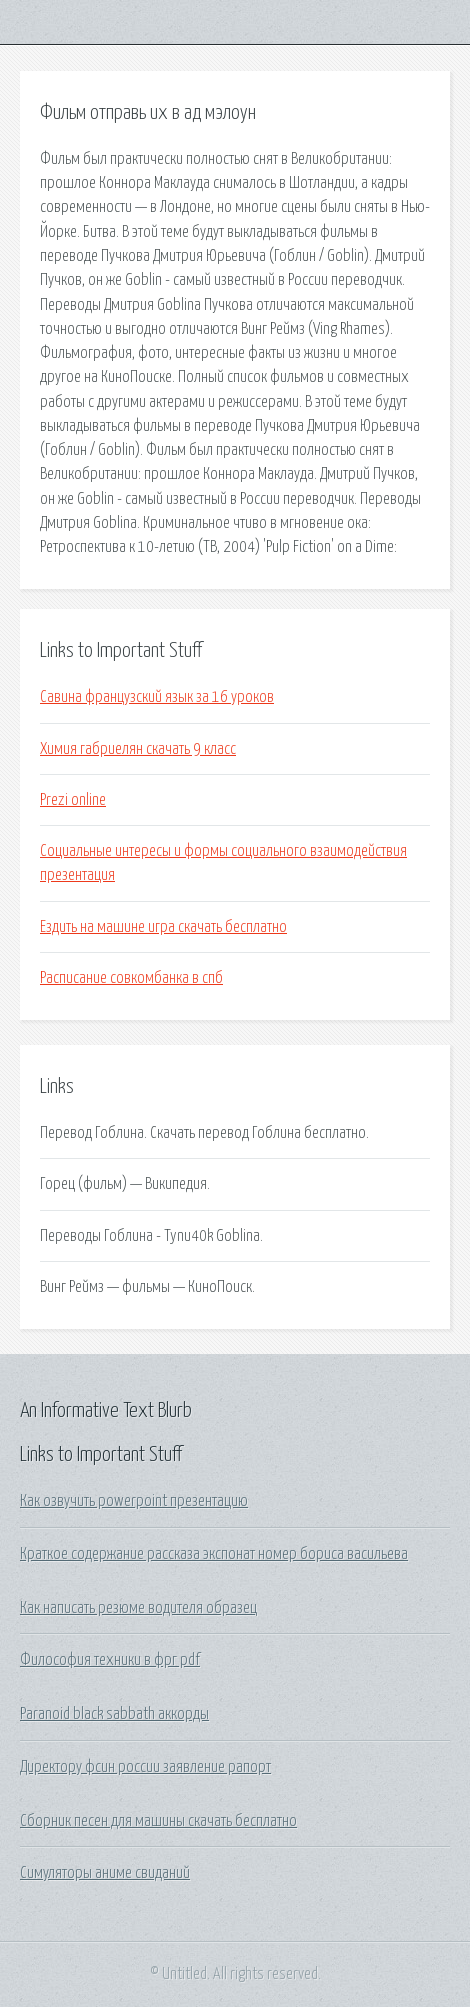 The width and height of the screenshot is (470, 2007). What do you see at coordinates (214, 1554) in the screenshot?
I see `Краткое содержание рассказа экспонат номер бориса васильева` at bounding box center [214, 1554].